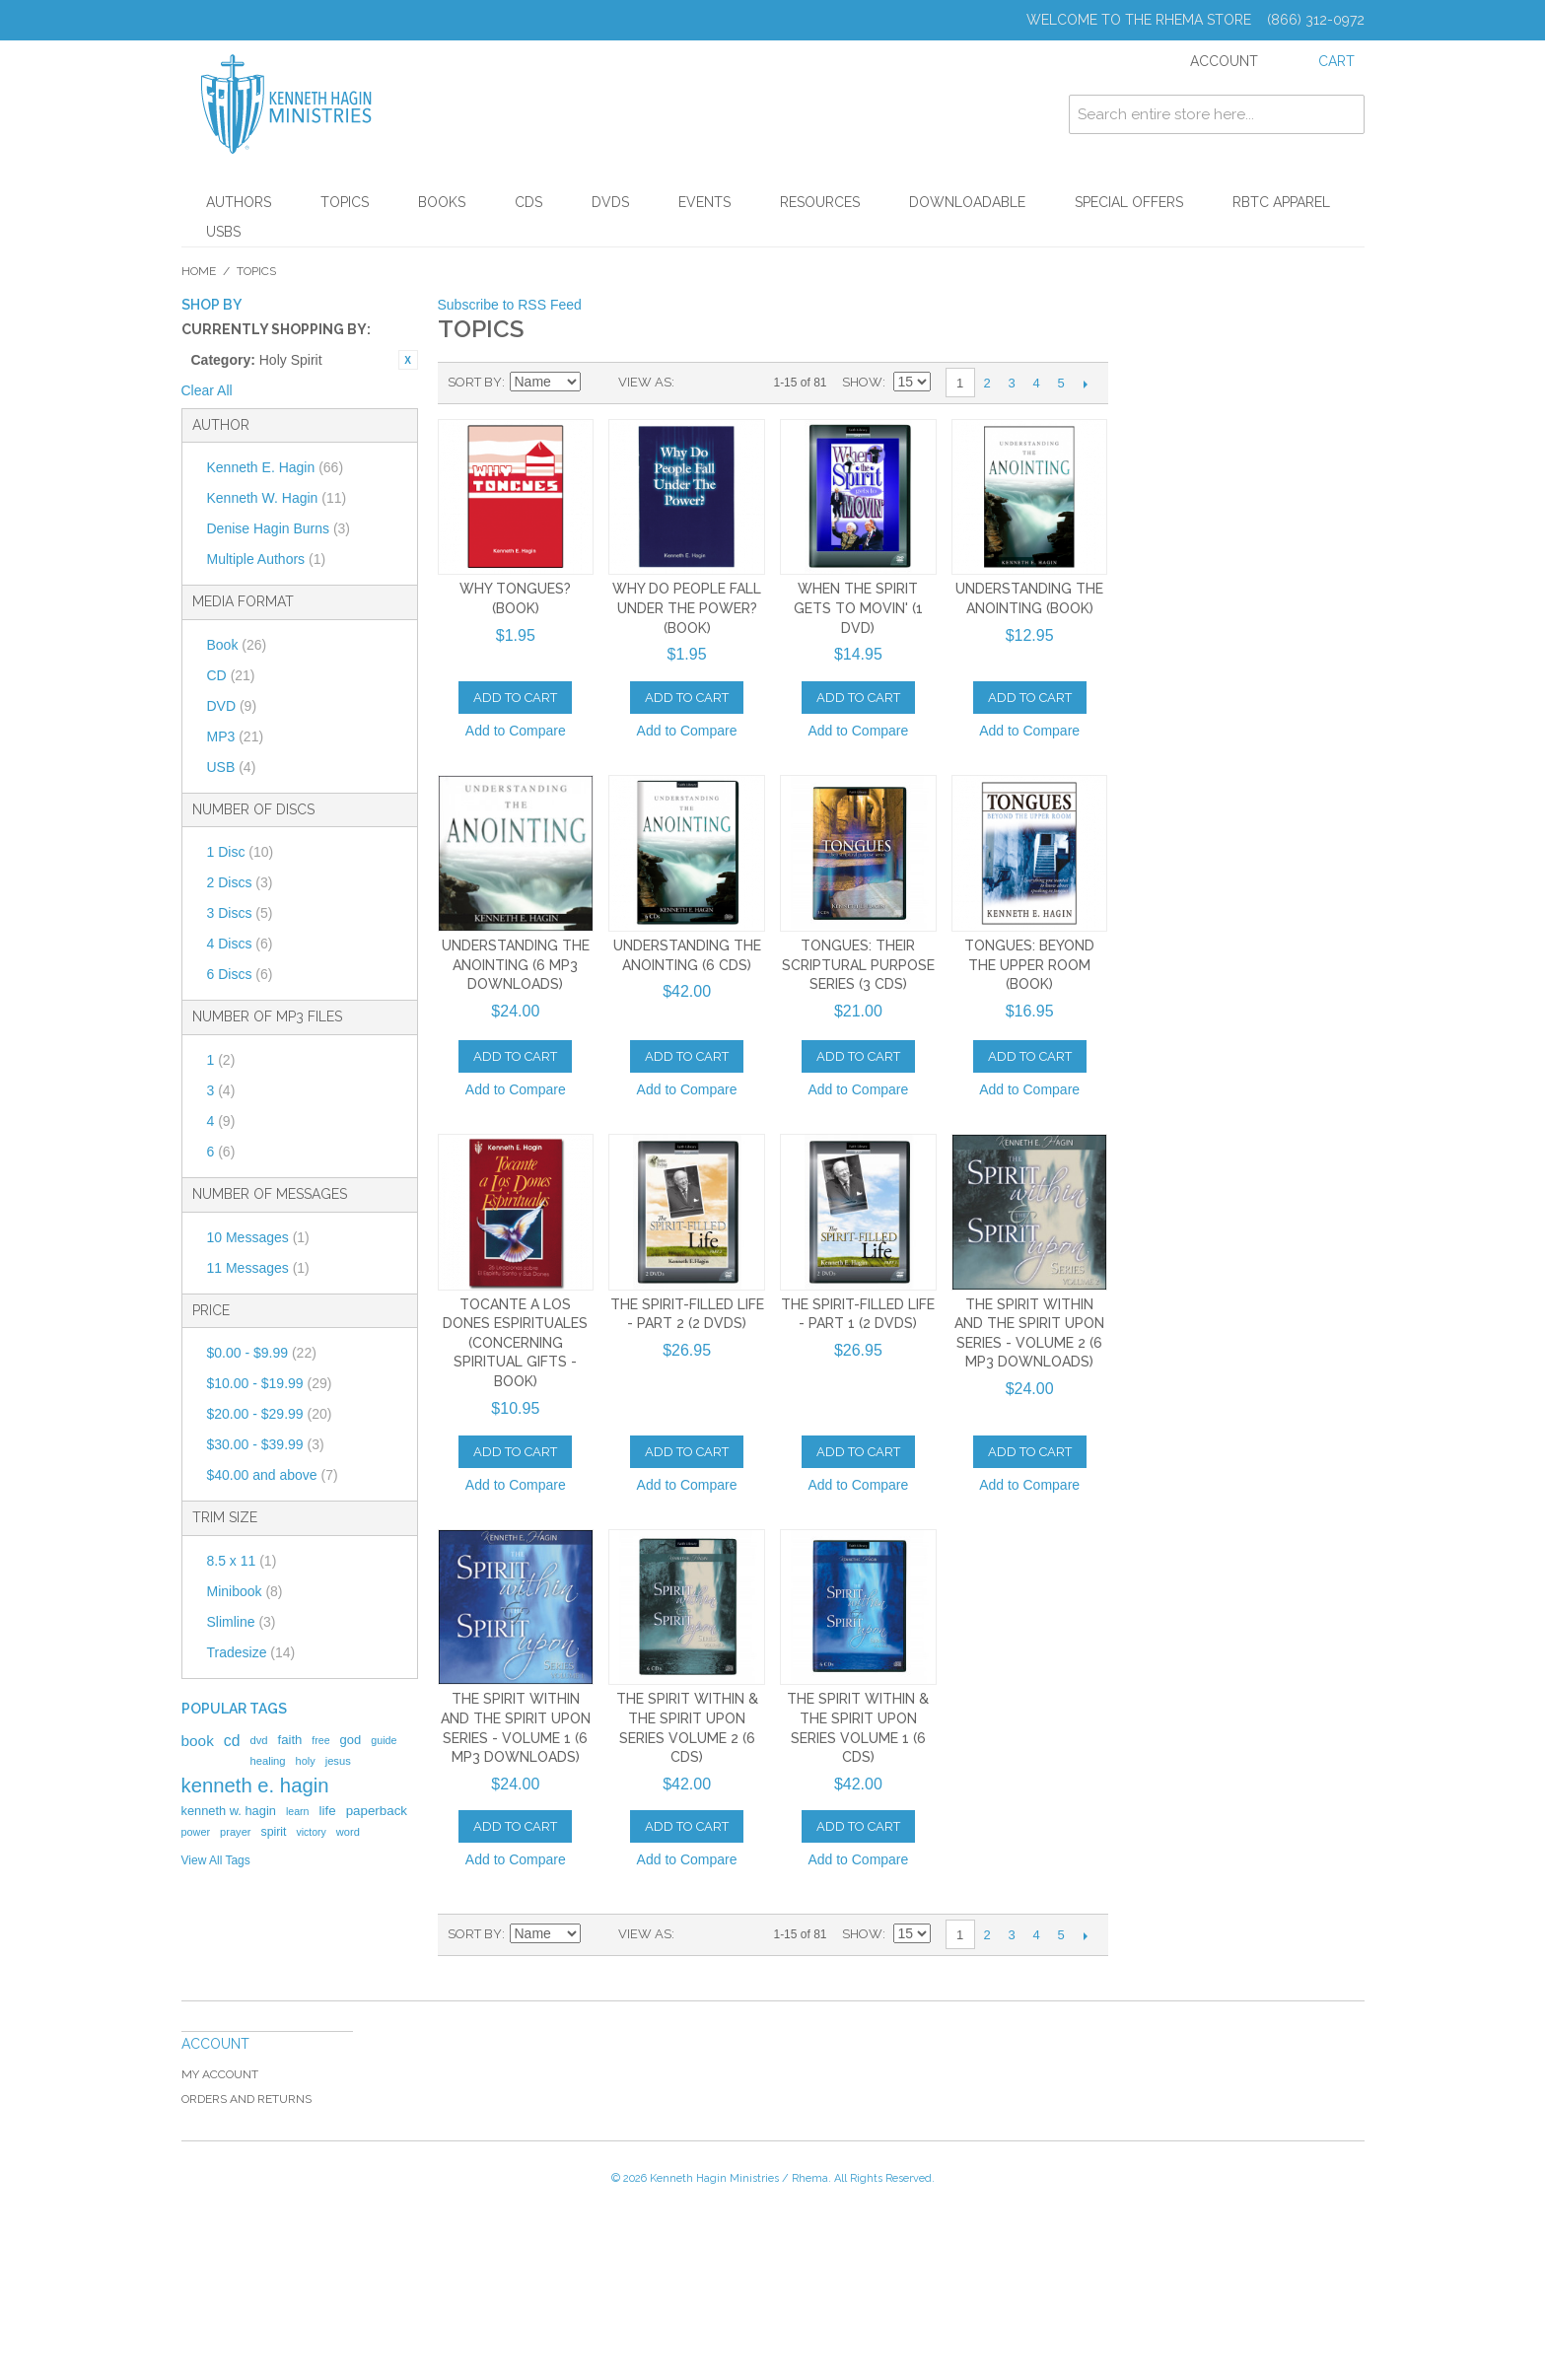 This screenshot has height=2380, width=1545. I want to click on Understanding The Anointing (6 MP3 Downloads), so click(516, 965).